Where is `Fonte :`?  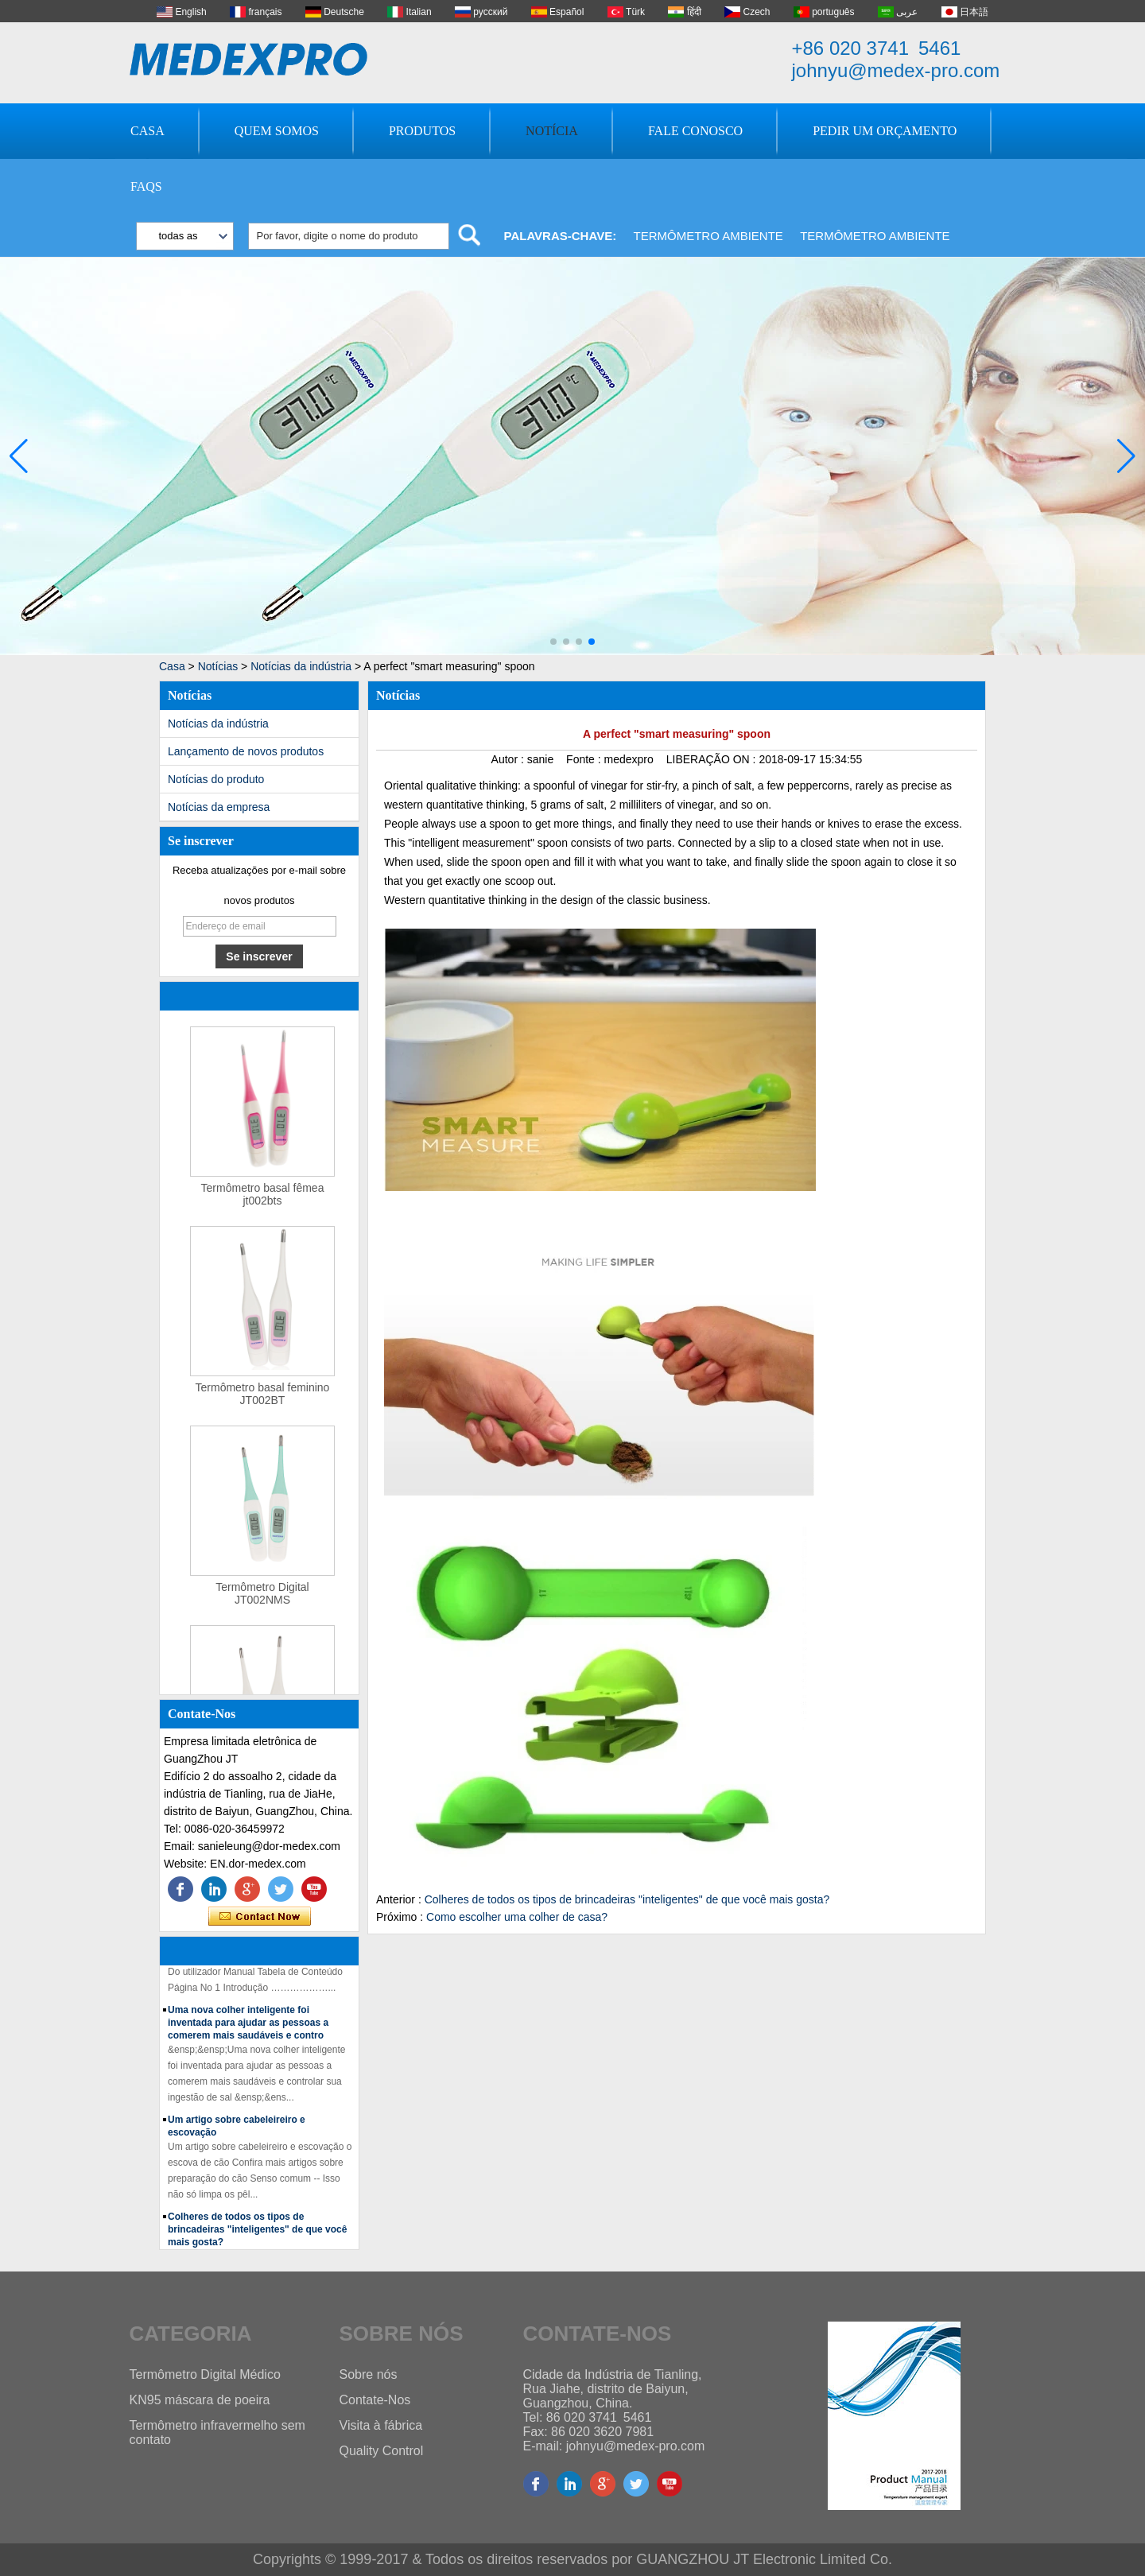
Fonte : is located at coordinates (585, 759).